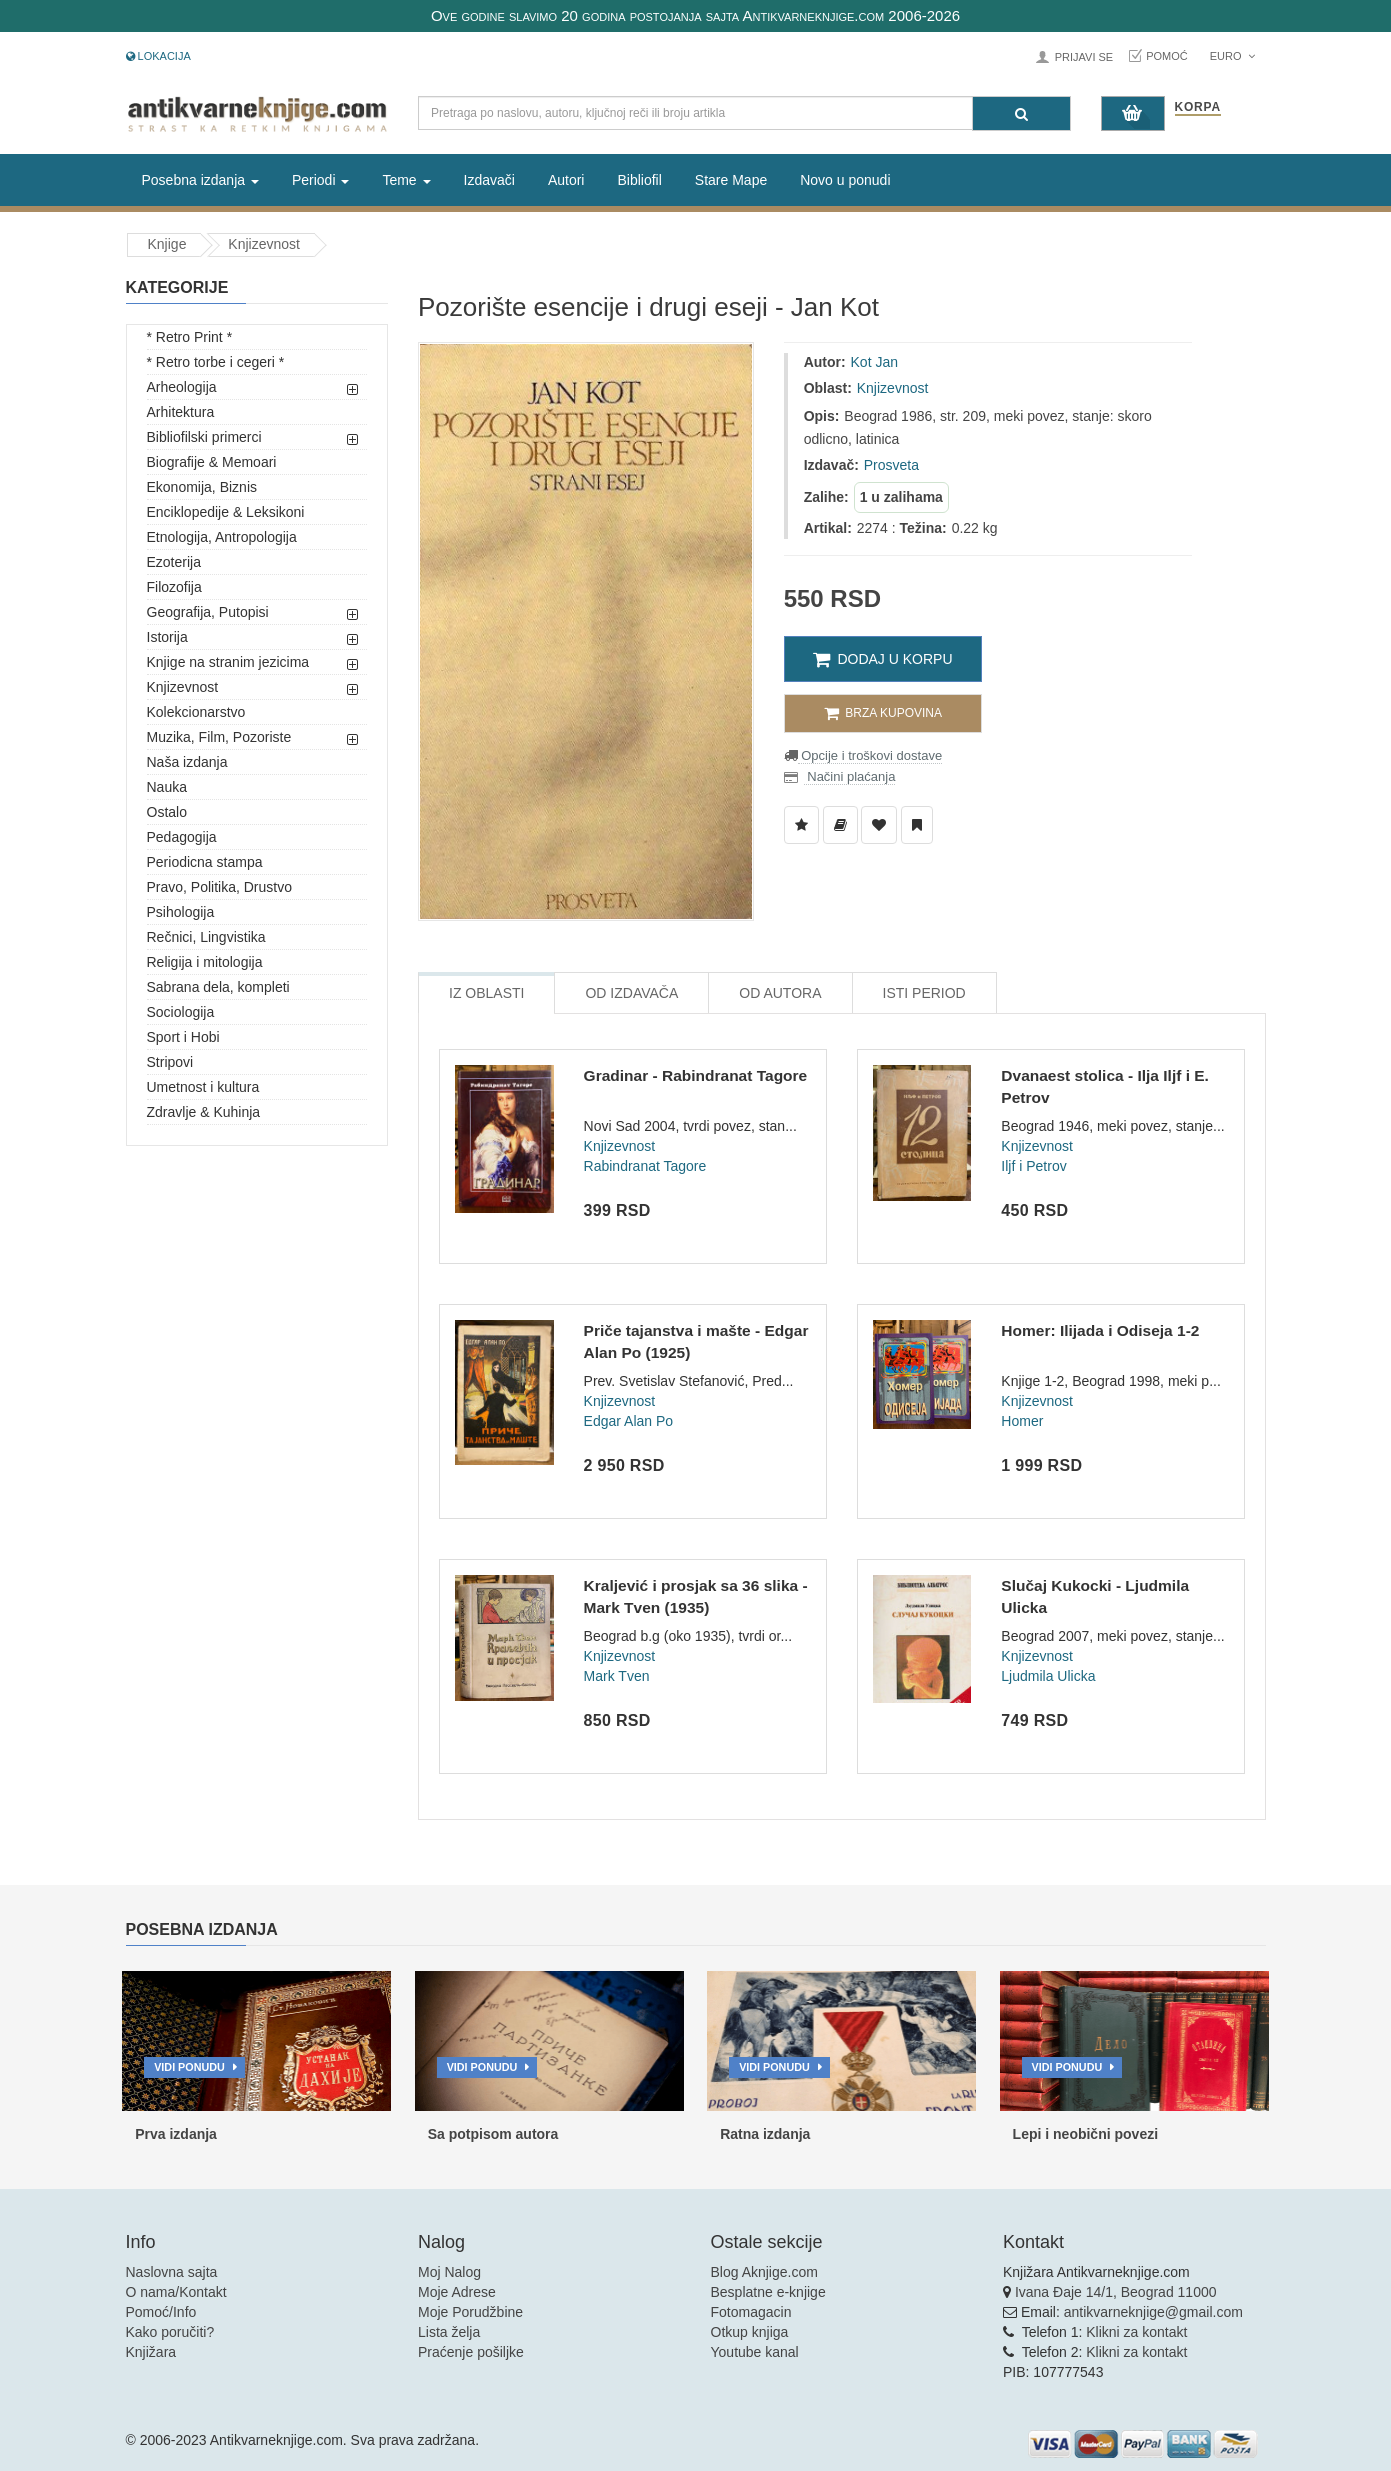  What do you see at coordinates (870, 755) in the screenshot?
I see `Opcije i troškovi dostave` at bounding box center [870, 755].